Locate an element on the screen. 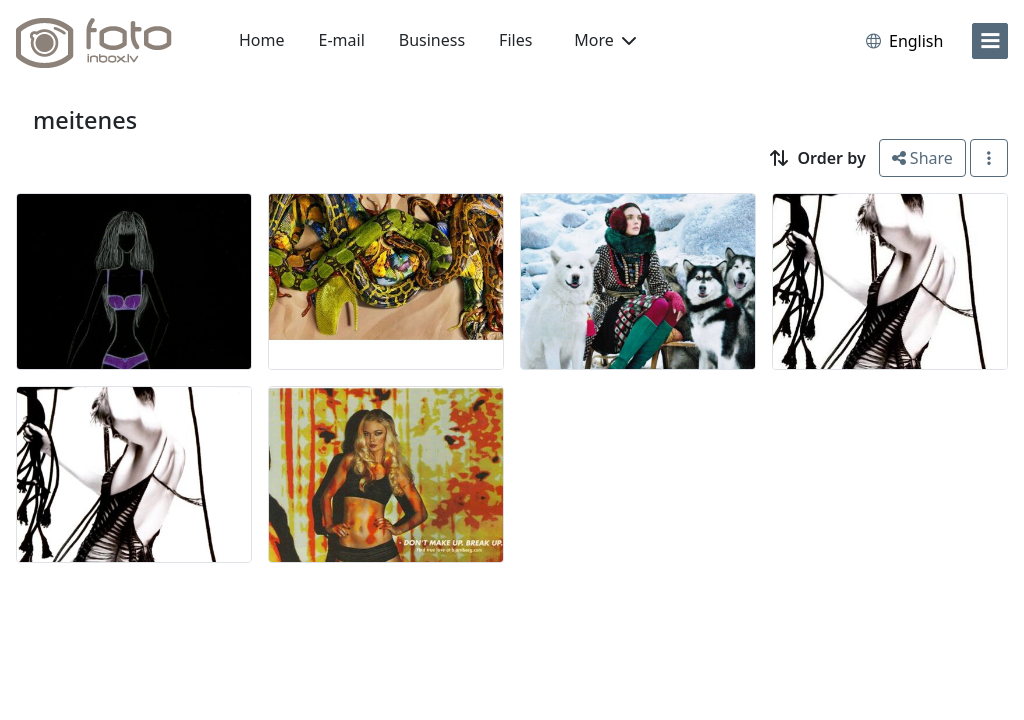  Business is located at coordinates (432, 40).